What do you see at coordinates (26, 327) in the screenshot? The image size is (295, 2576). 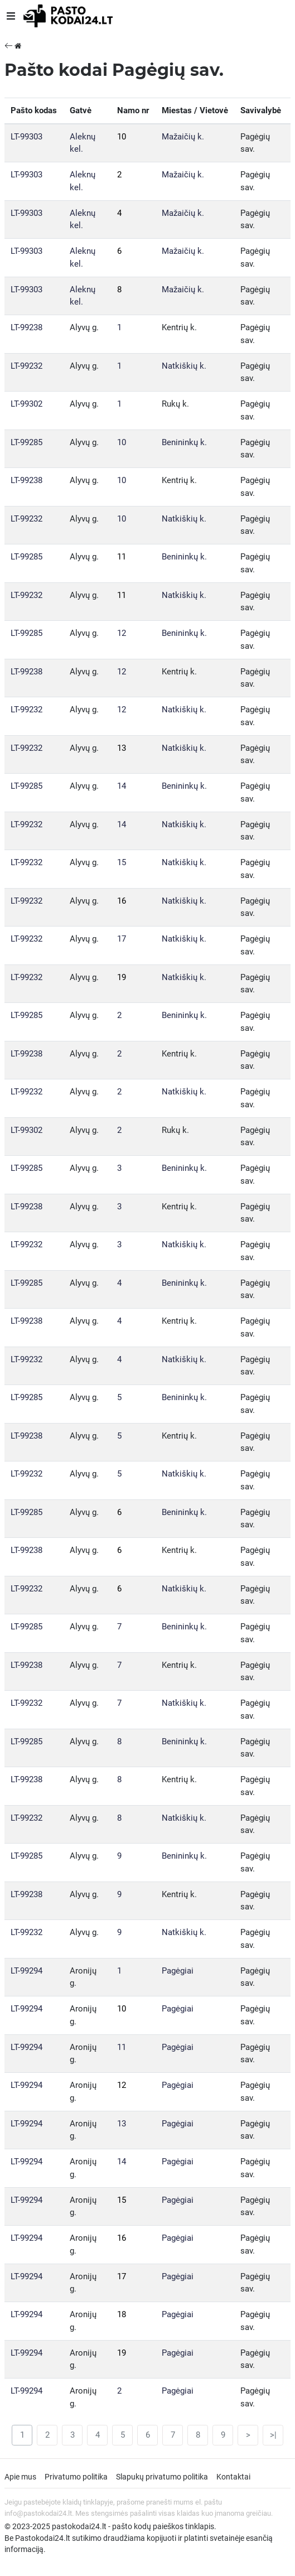 I see `LT-99238` at bounding box center [26, 327].